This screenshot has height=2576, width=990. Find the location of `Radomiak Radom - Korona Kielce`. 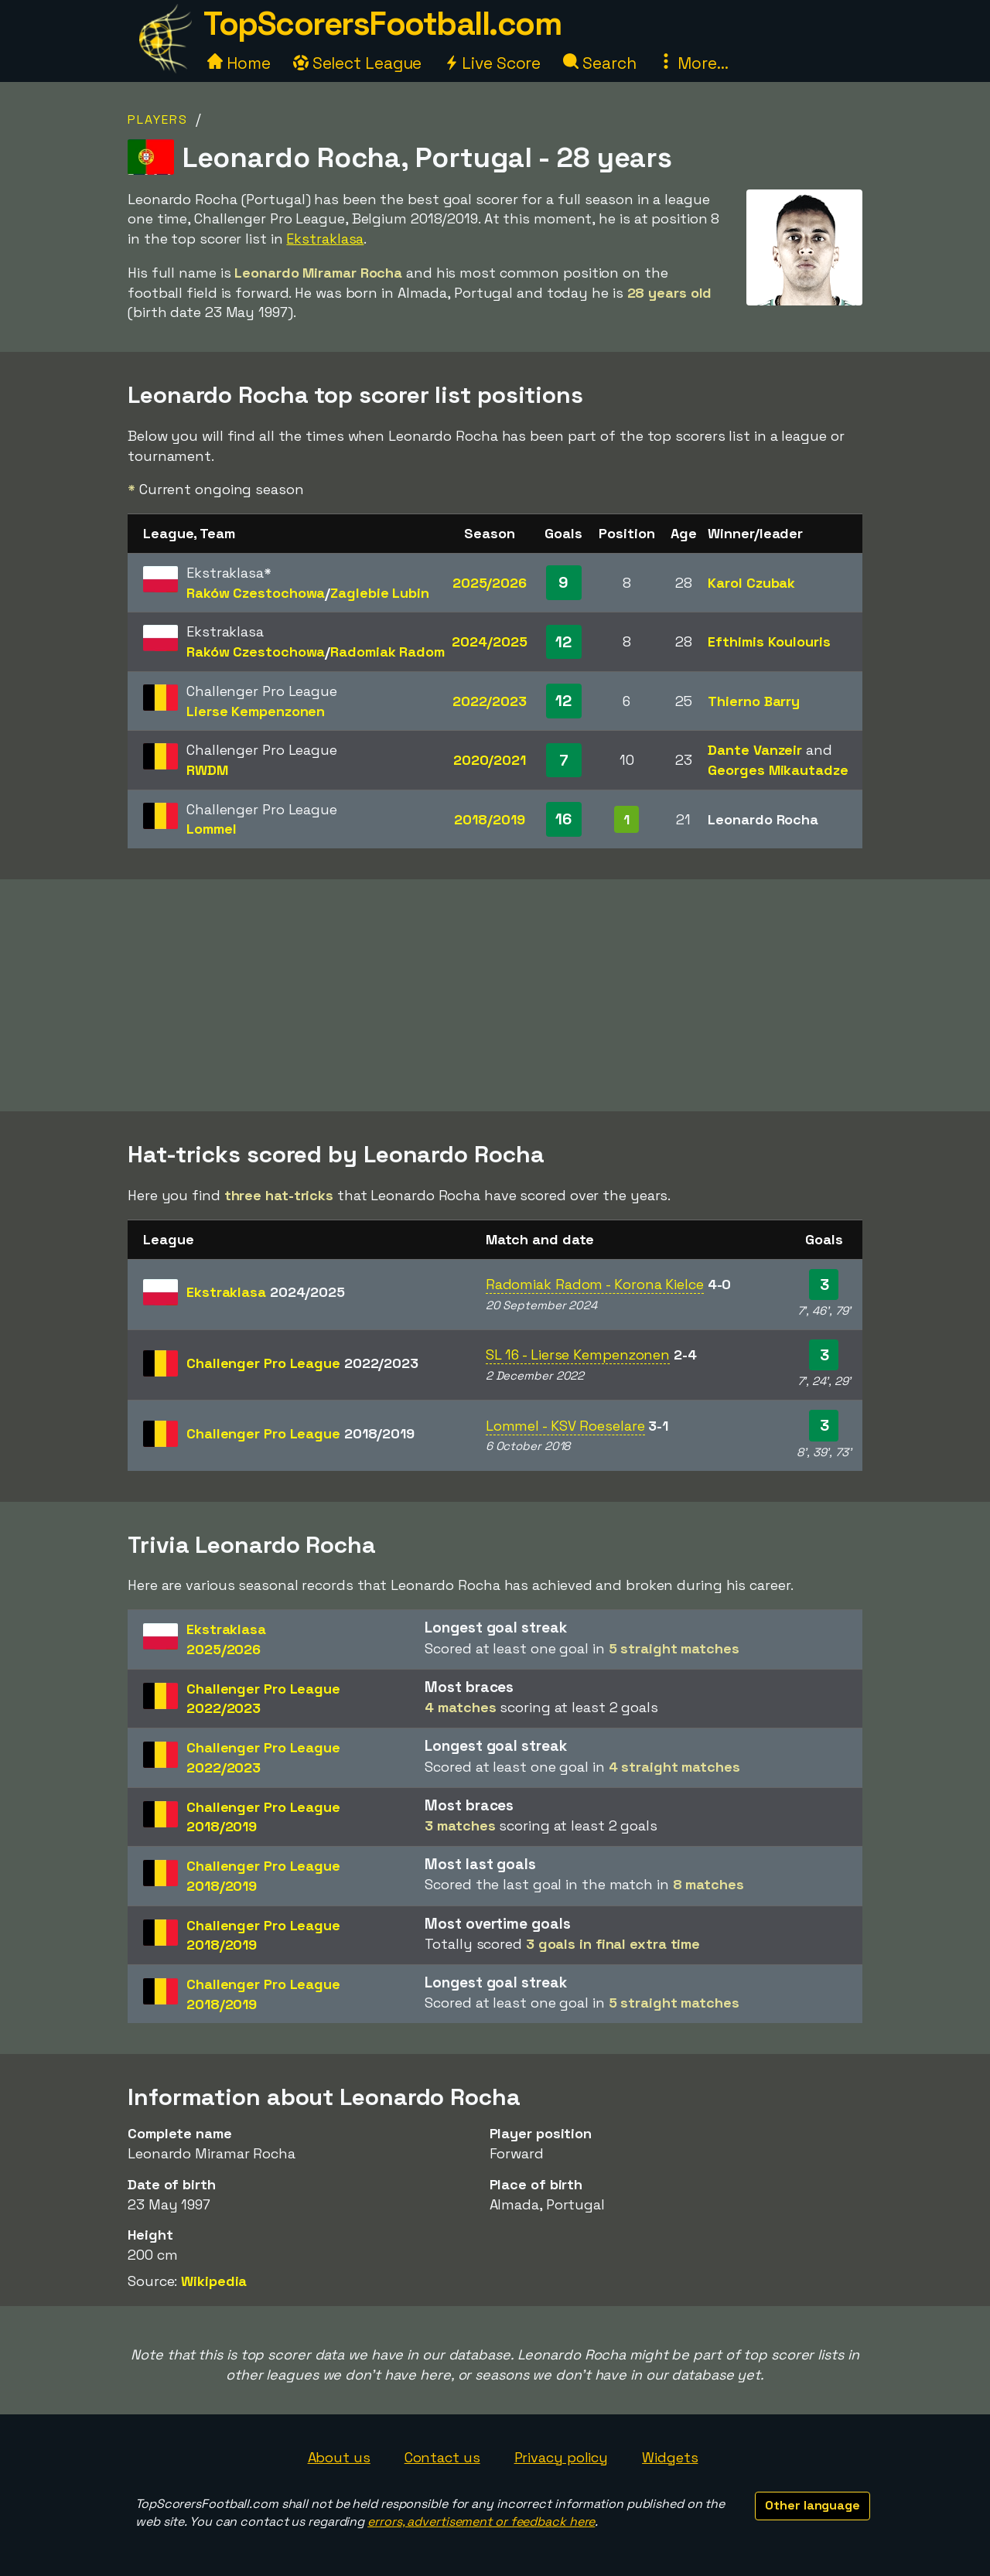

Radomiak Radom - Korona Kielce is located at coordinates (595, 1284).